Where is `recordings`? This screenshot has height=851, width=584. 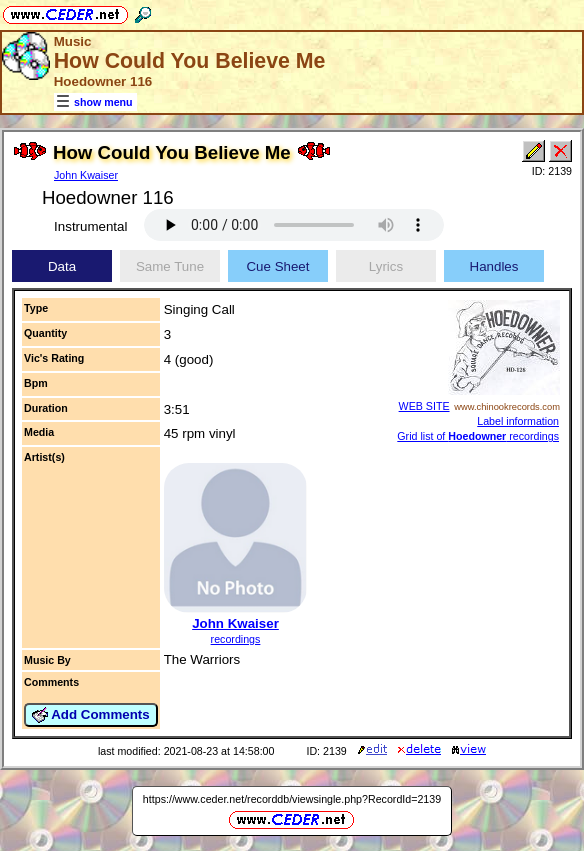 recordings is located at coordinates (236, 639).